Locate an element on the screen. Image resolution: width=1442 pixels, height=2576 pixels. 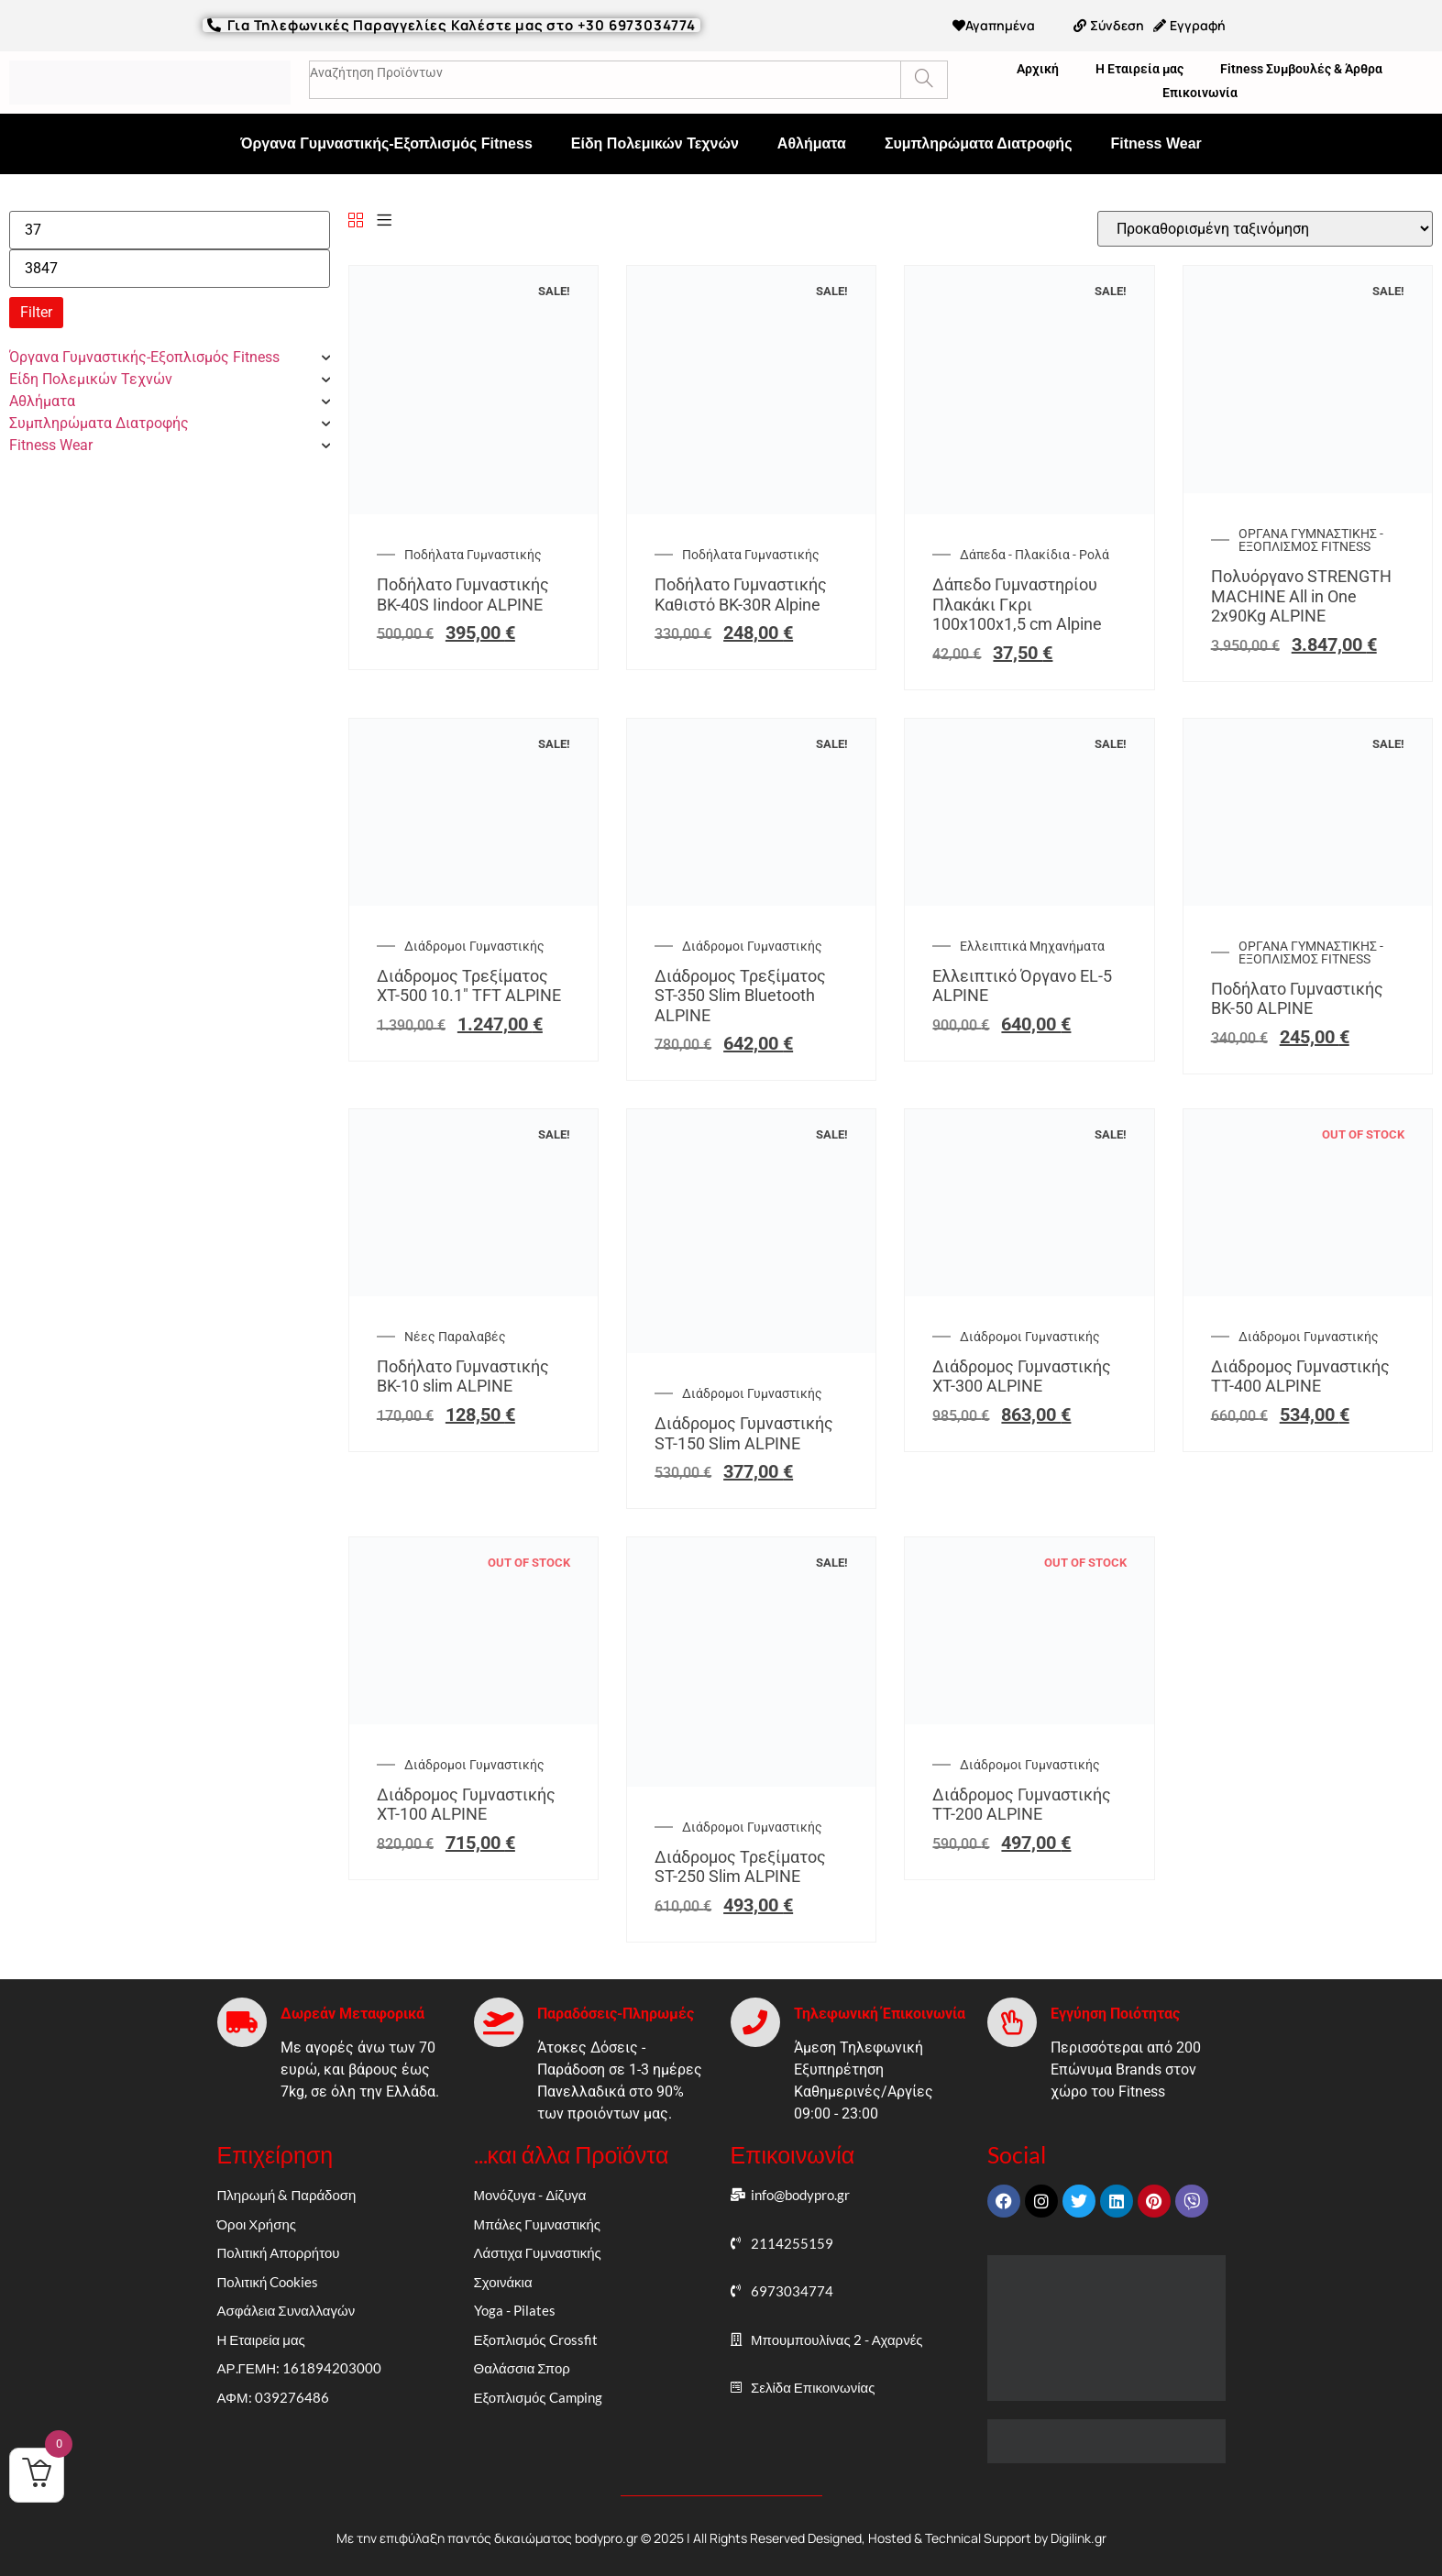
Διάδρομος Τρεξίματος XT-500 10.1″ TFT ALPINE is located at coordinates (469, 986).